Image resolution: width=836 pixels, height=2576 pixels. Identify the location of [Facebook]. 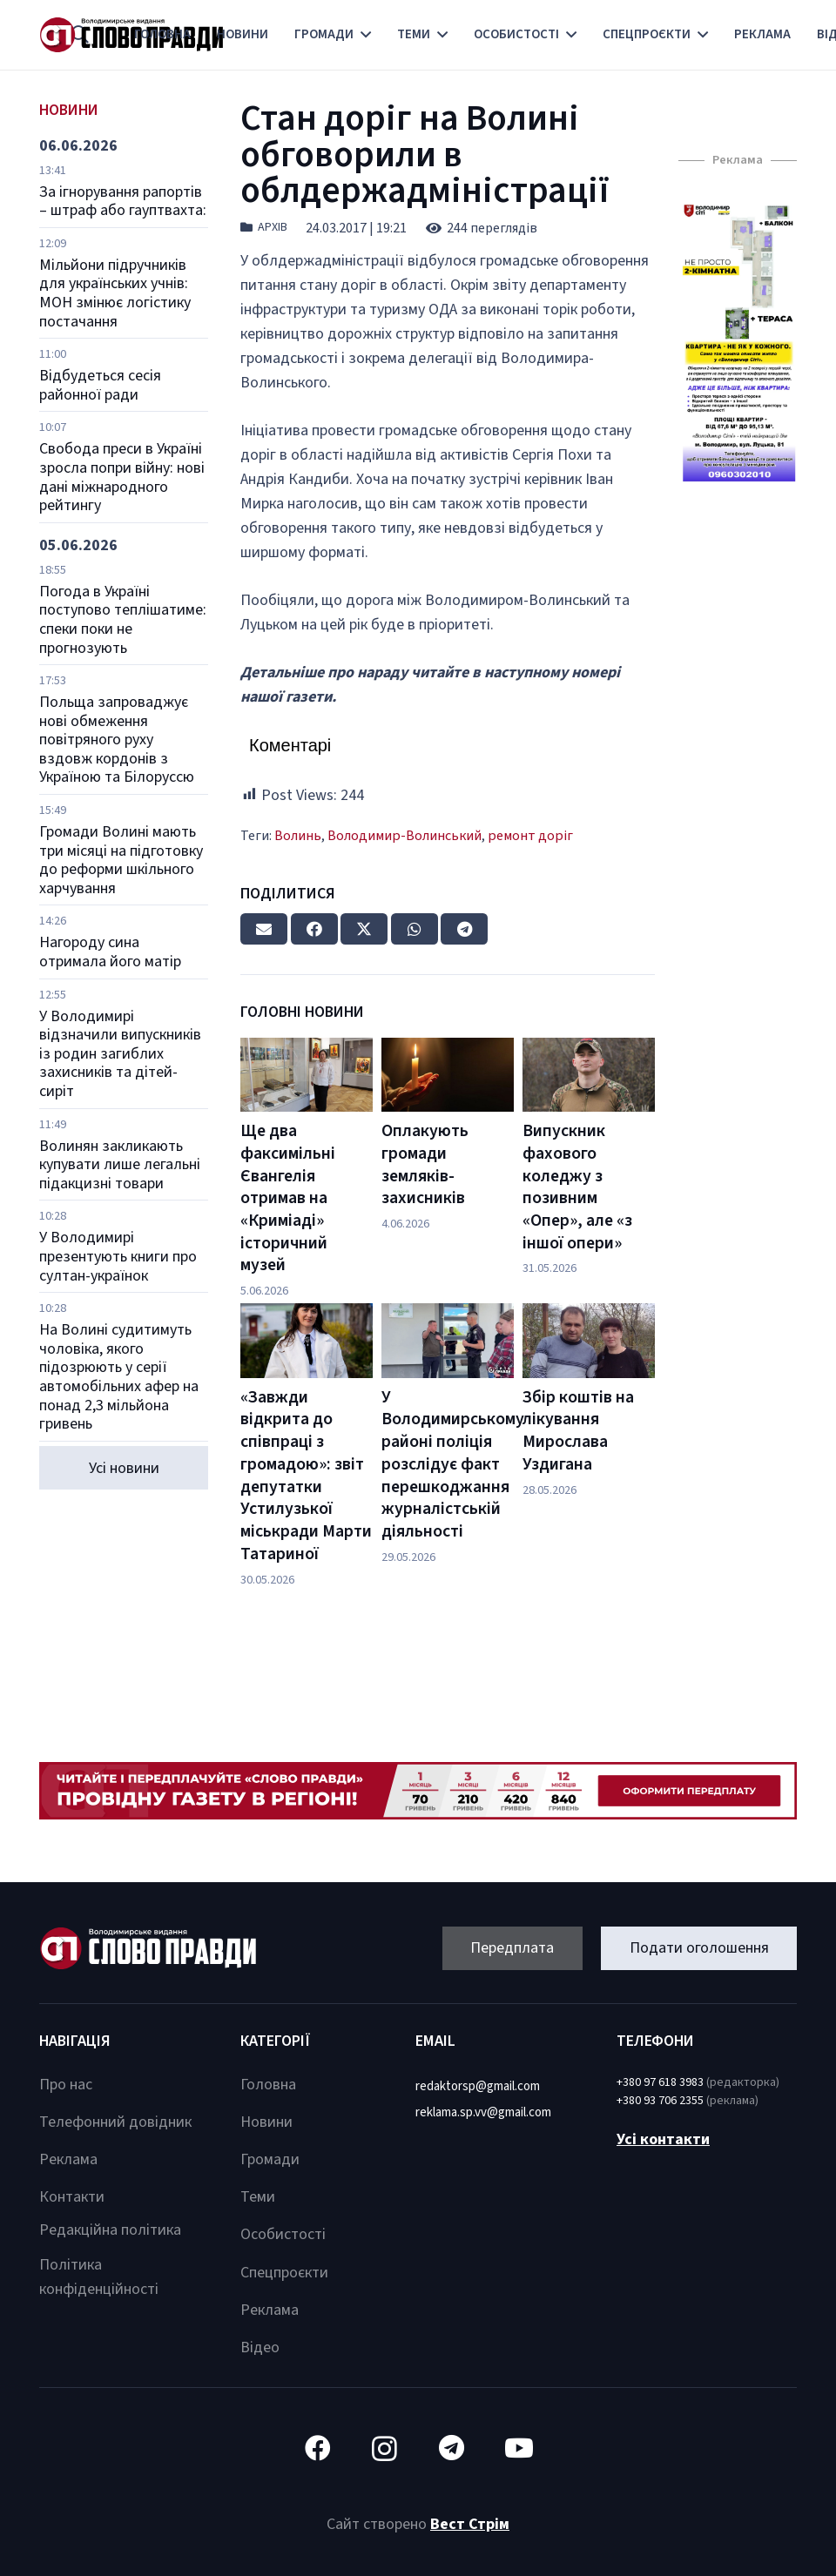
(317, 2448).